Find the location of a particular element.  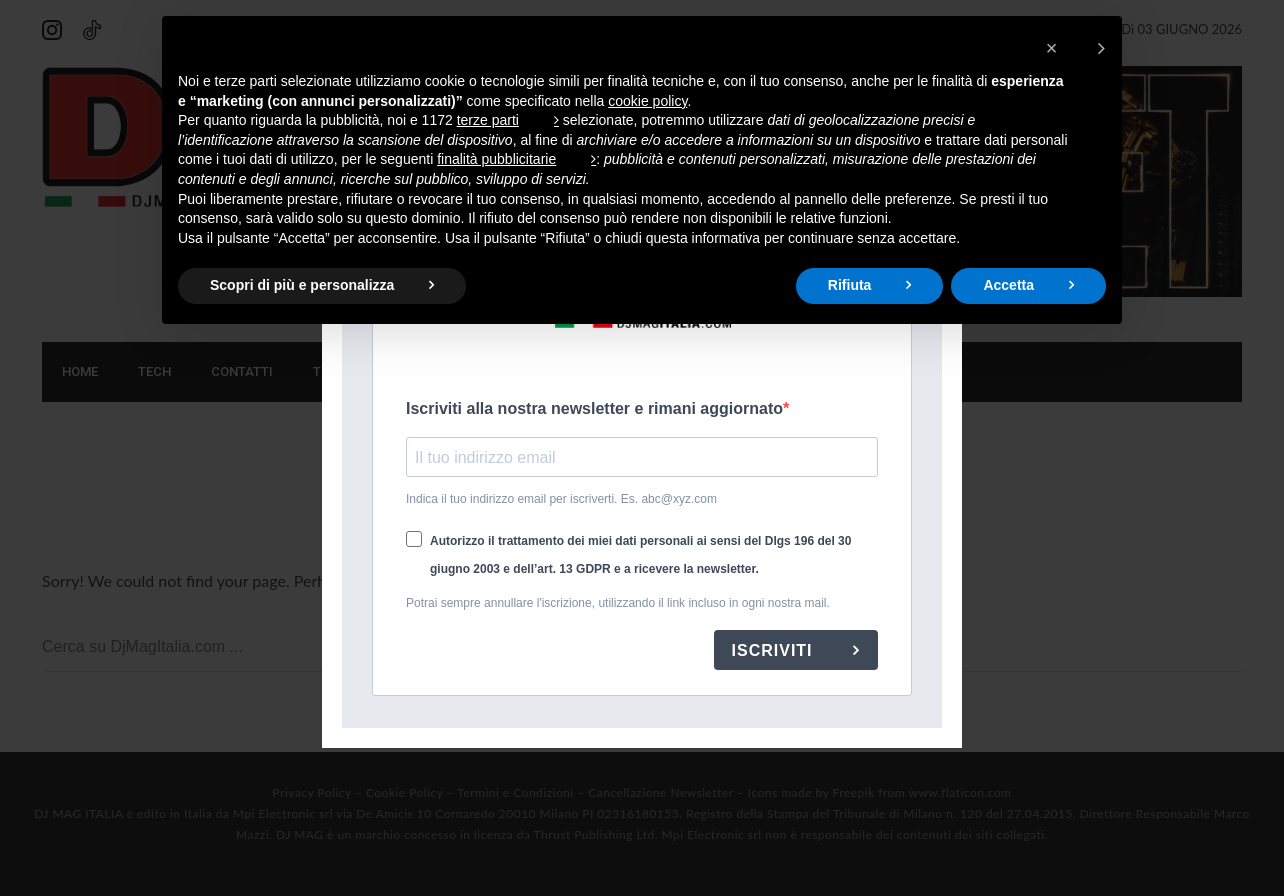

cookie policy [button] is located at coordinates (647, 101).